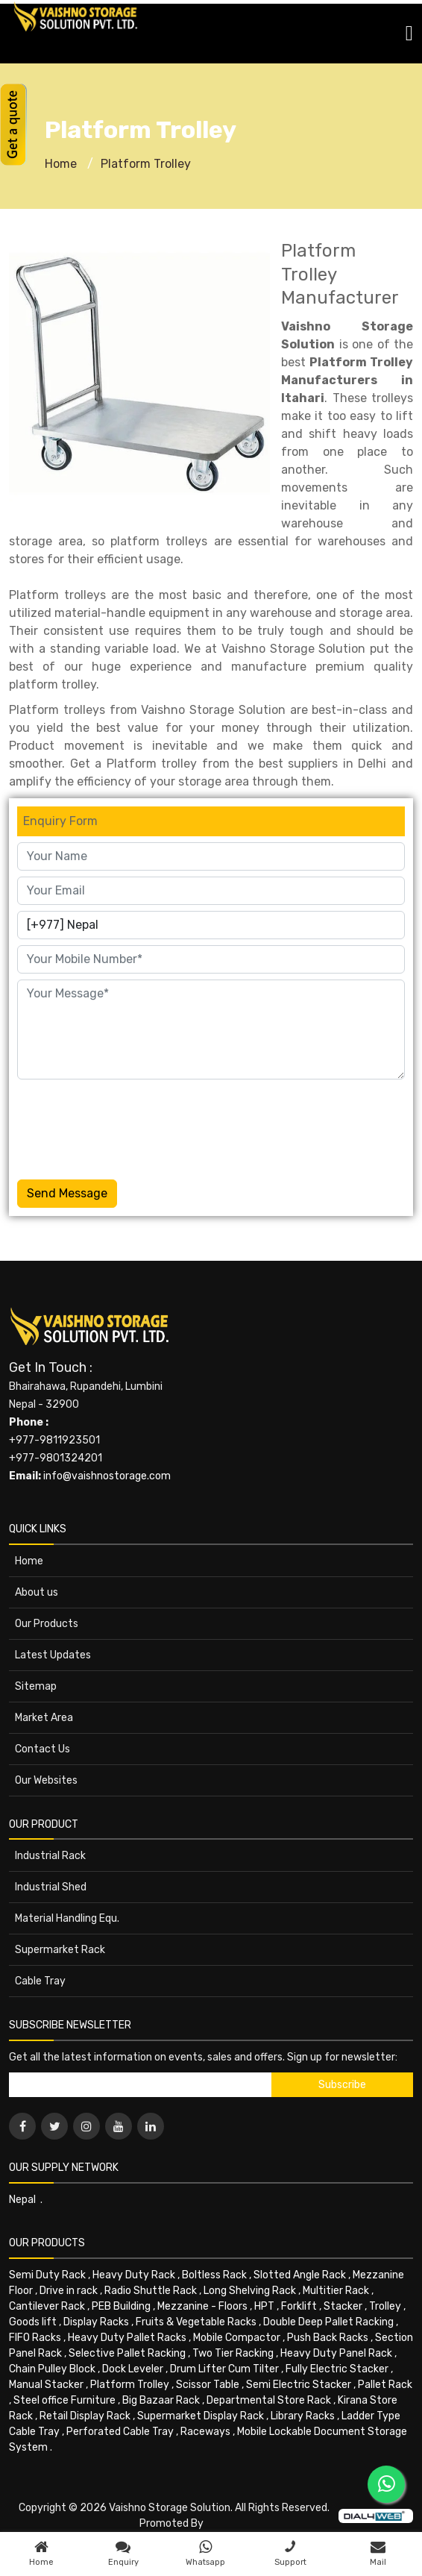 The height and width of the screenshot is (2576, 422). I want to click on Chain Pulley Block, so click(52, 2369).